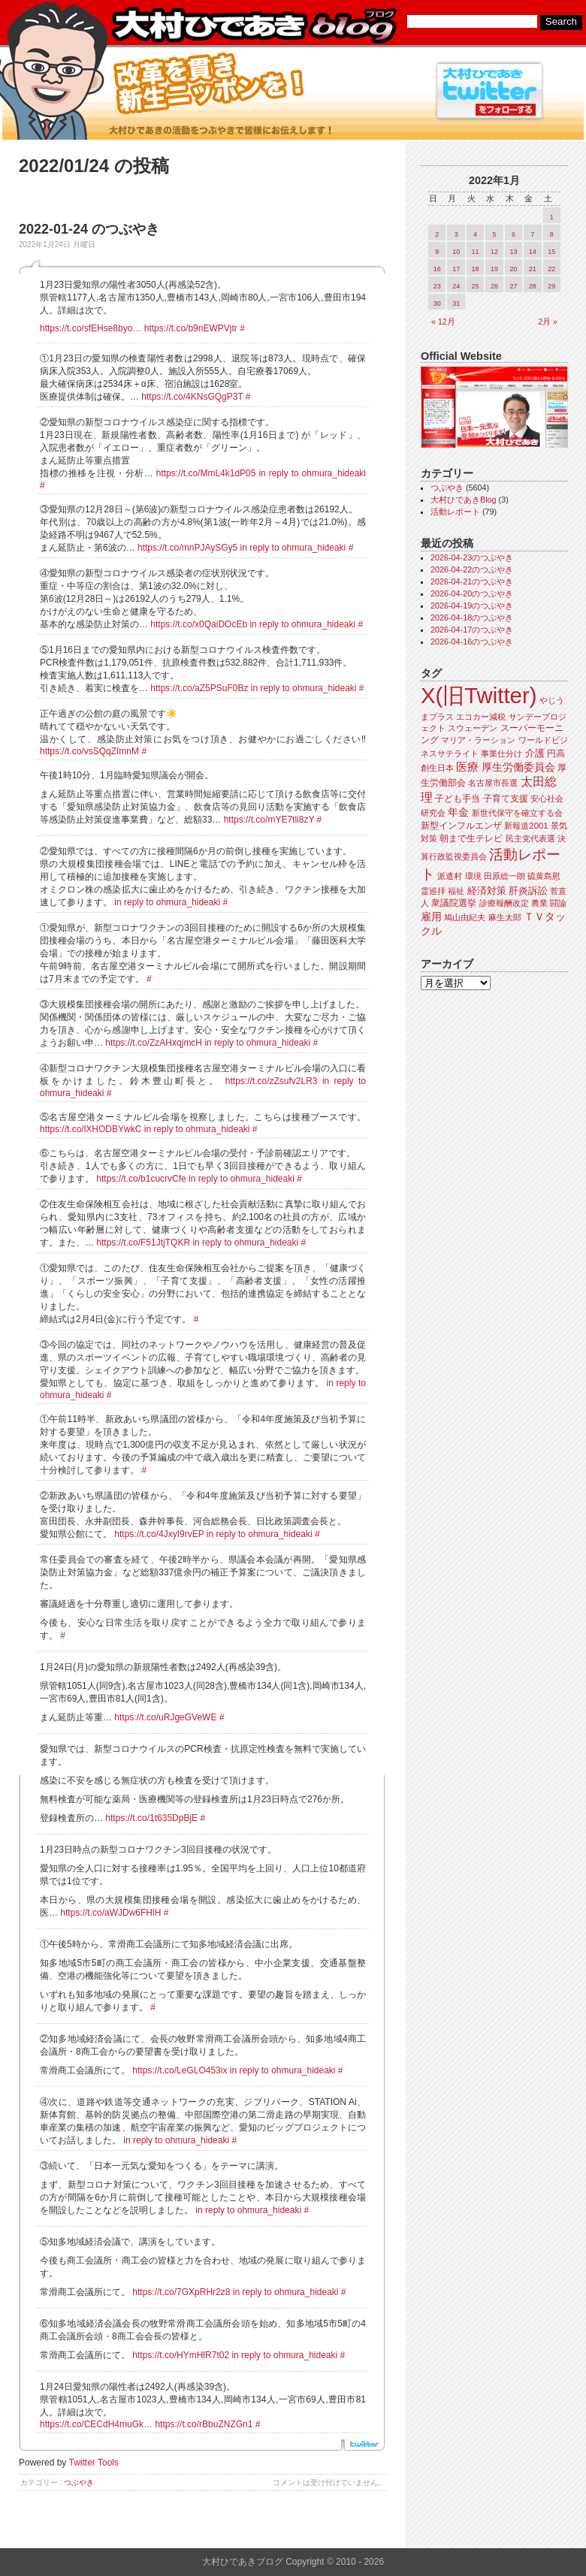 This screenshot has height=2576, width=586. I want to click on https://t.co/aZ5PSuF0Bz, so click(199, 688).